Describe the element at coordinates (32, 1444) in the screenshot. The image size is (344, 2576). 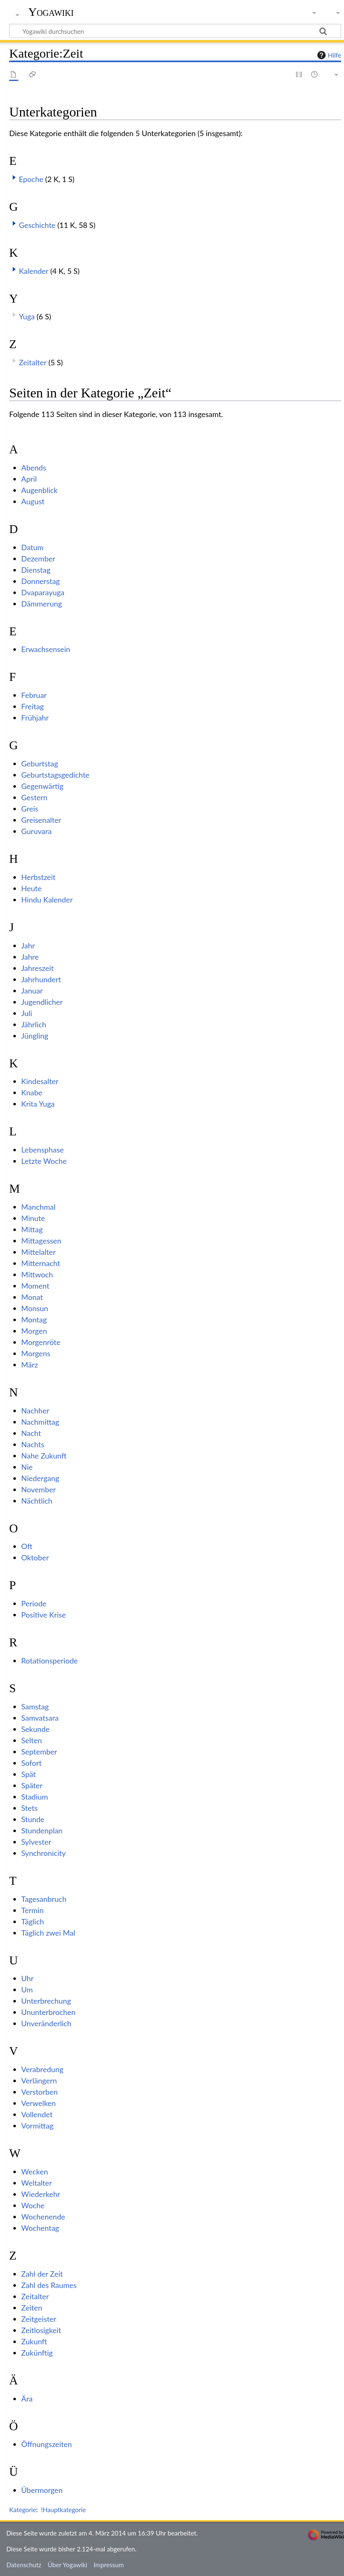
I see `Nachts` at that location.